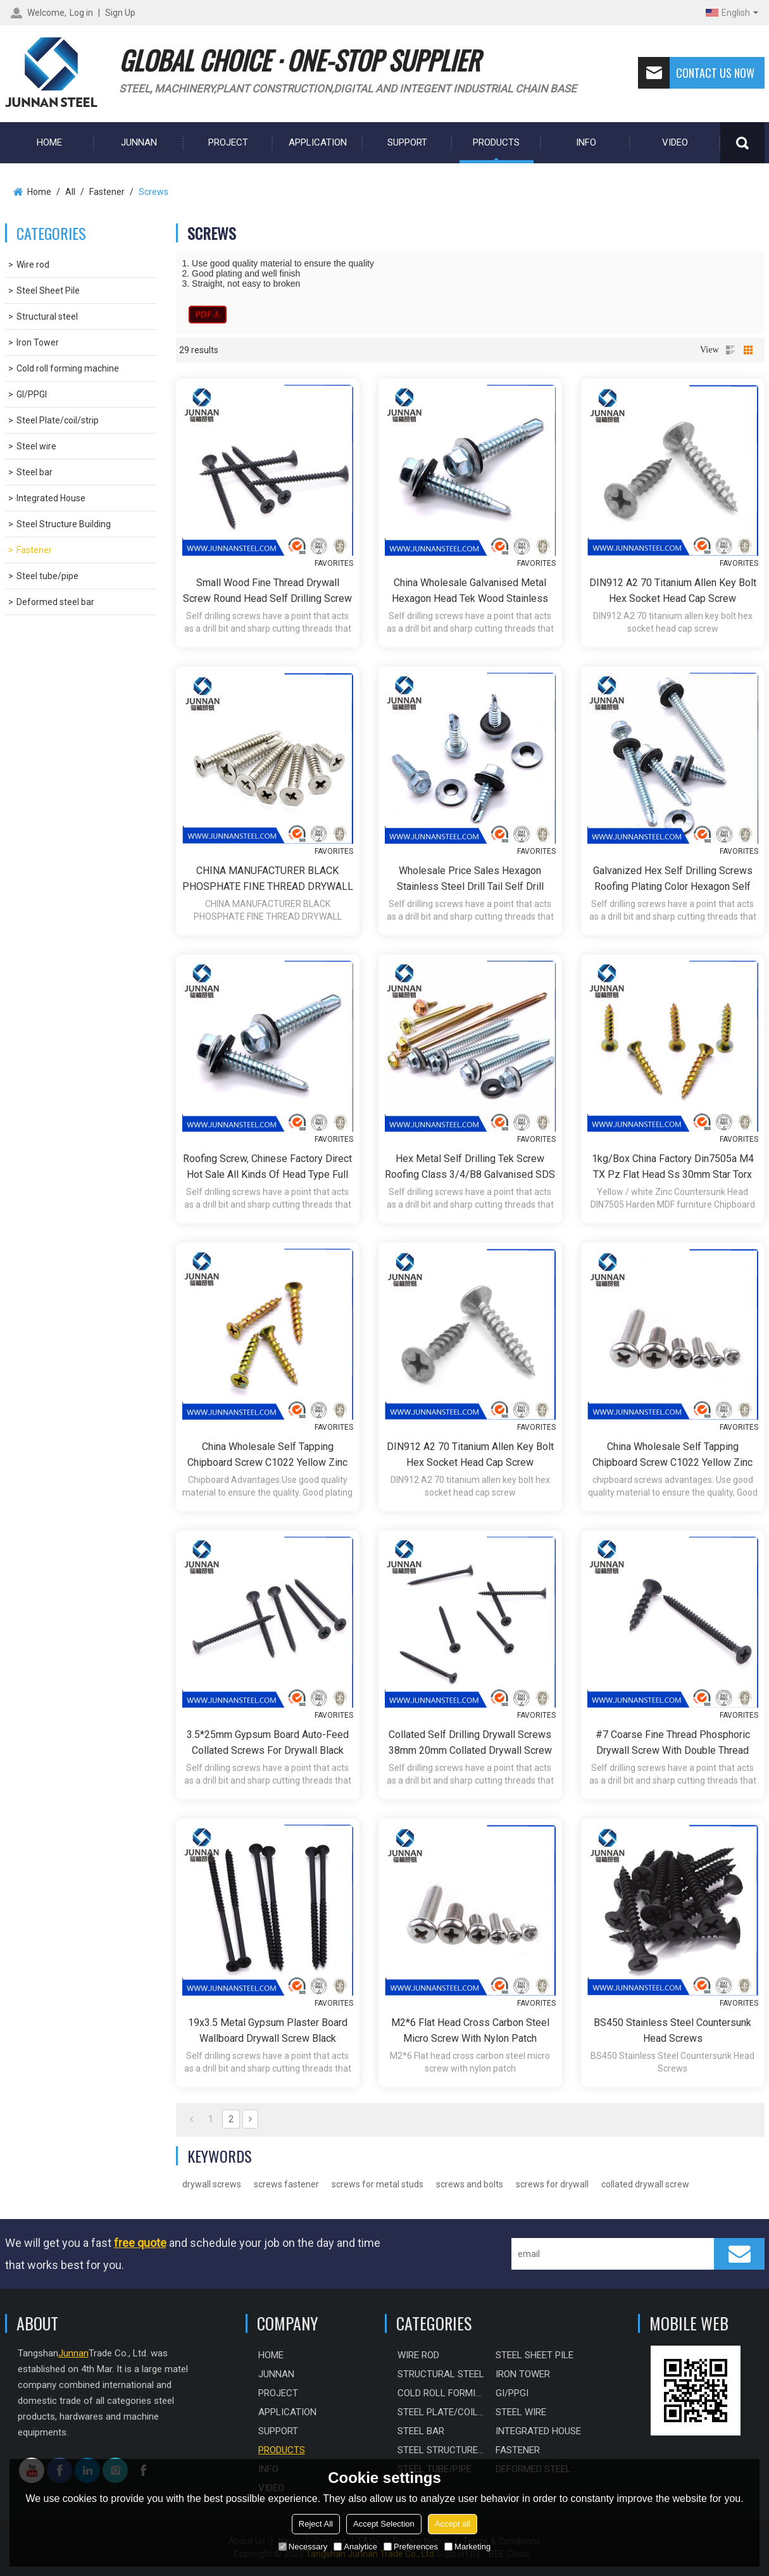  What do you see at coordinates (140, 2242) in the screenshot?
I see `free quote` at bounding box center [140, 2242].